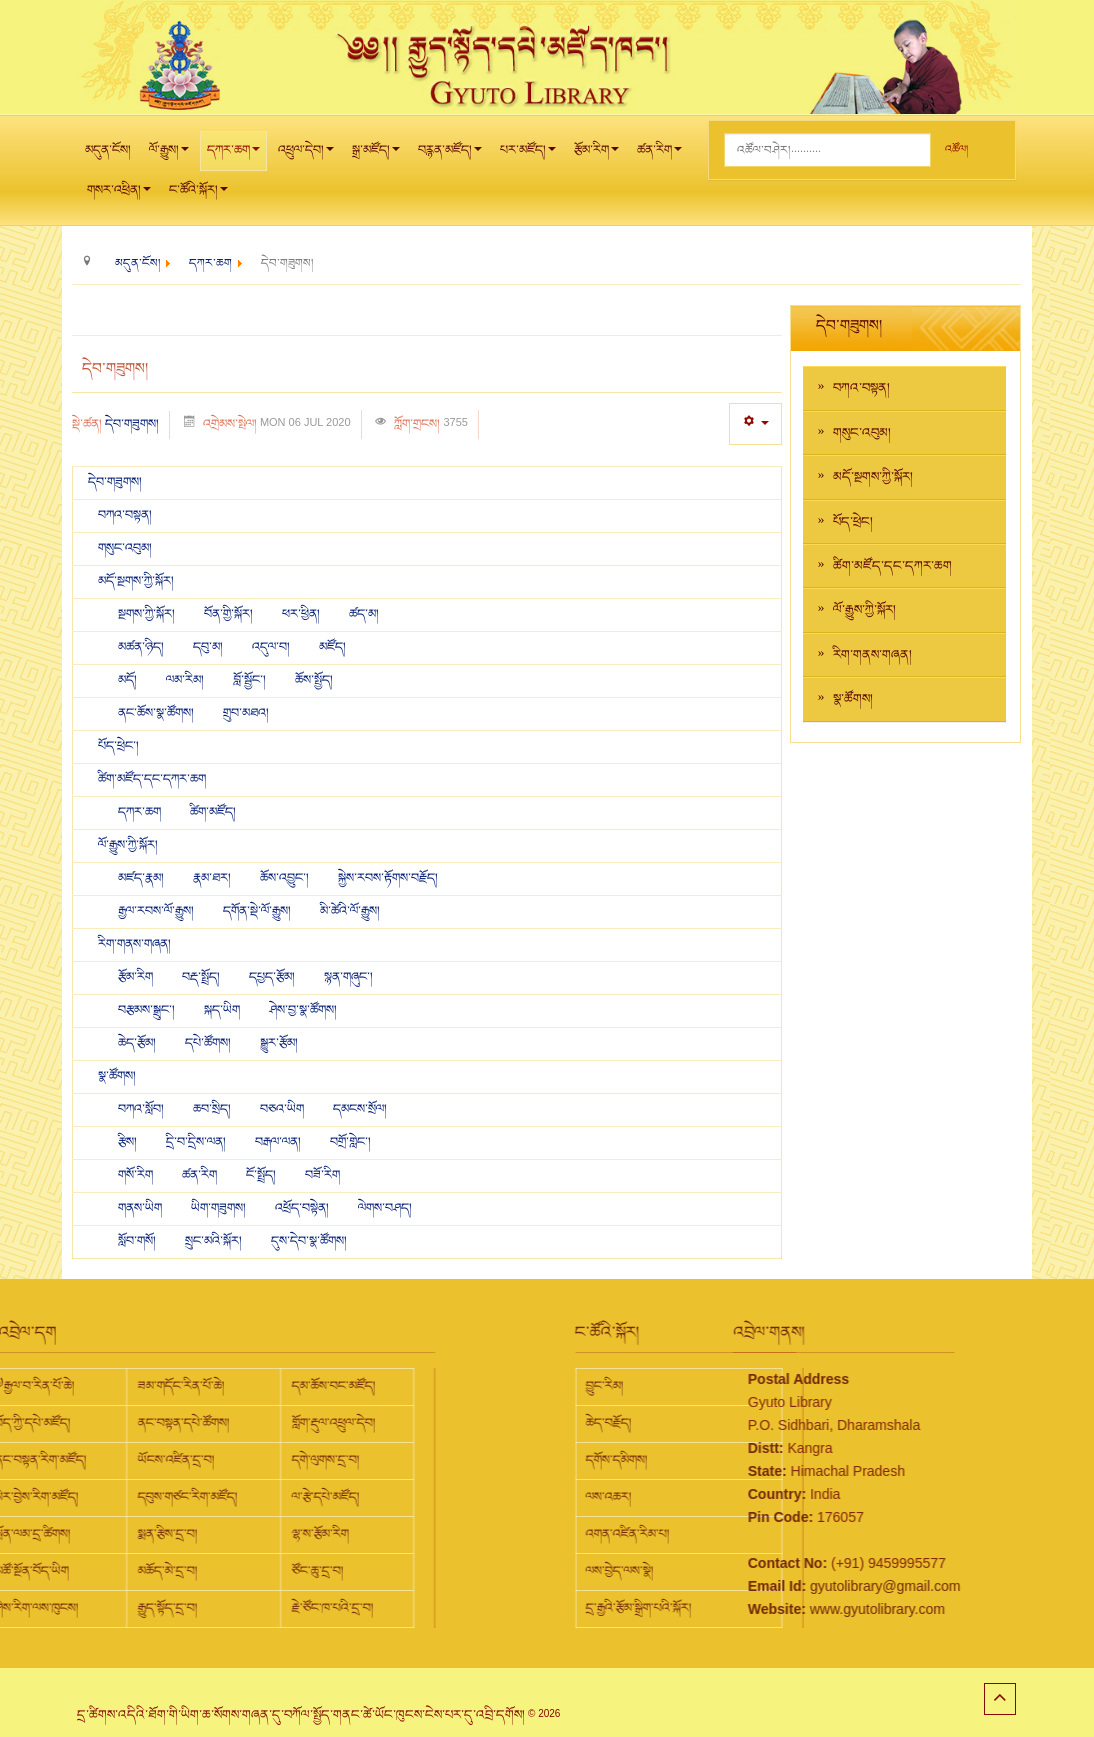  What do you see at coordinates (152, 1534) in the screenshot?
I see `ལྷ་ས་རྩོམ་རིག` at bounding box center [152, 1534].